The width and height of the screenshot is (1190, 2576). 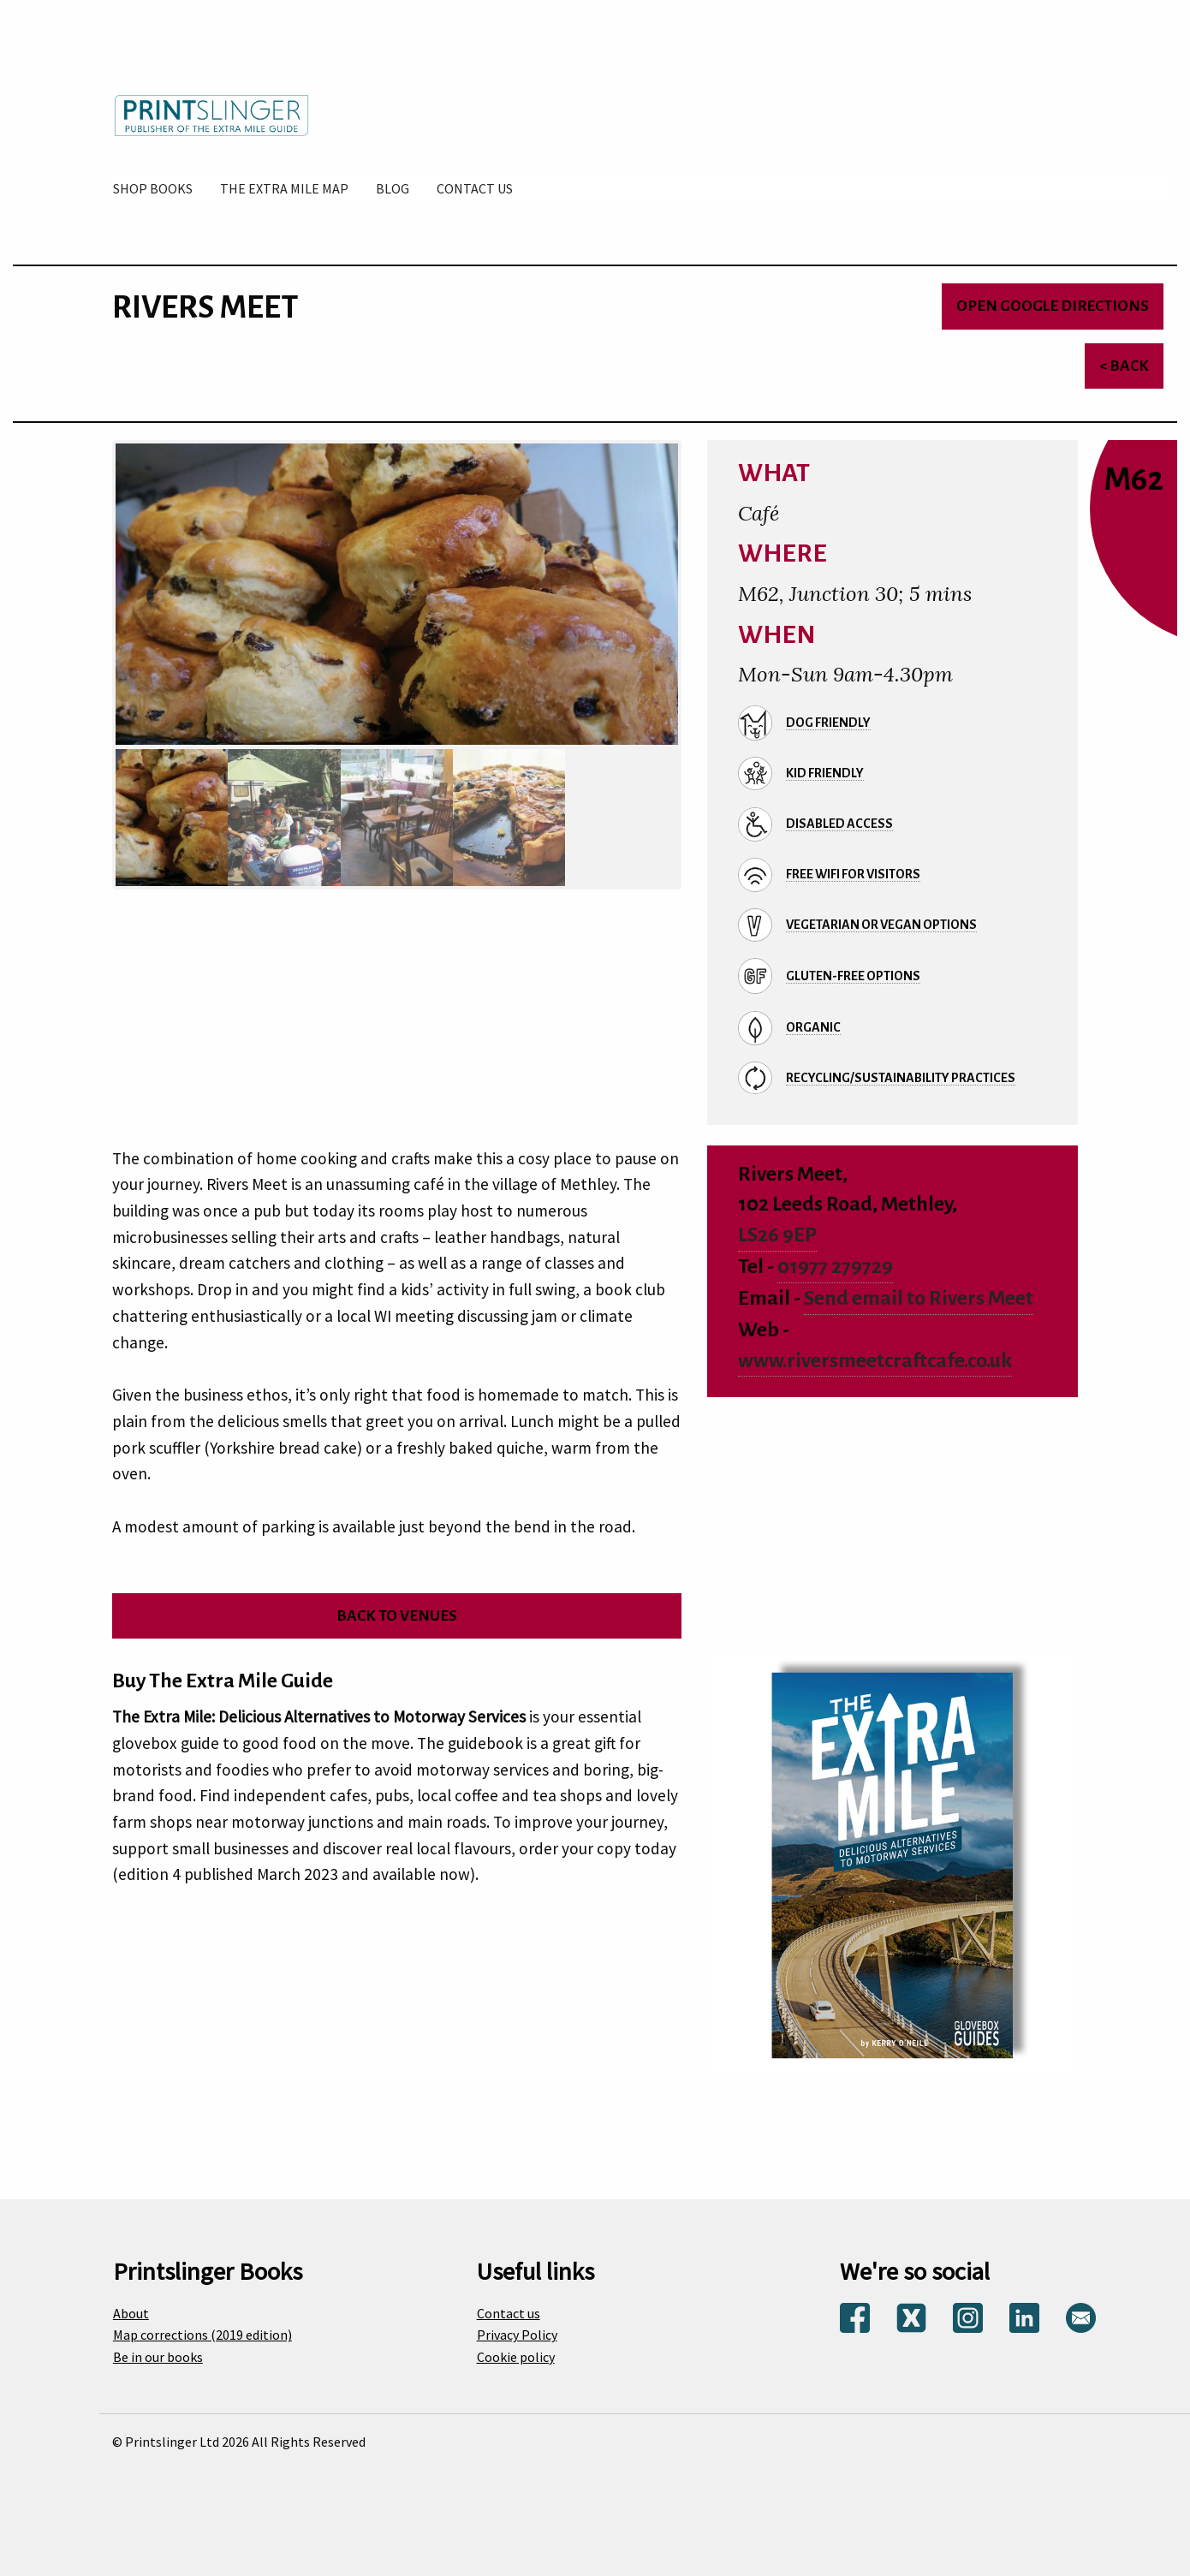 What do you see at coordinates (131, 2313) in the screenshot?
I see `About` at bounding box center [131, 2313].